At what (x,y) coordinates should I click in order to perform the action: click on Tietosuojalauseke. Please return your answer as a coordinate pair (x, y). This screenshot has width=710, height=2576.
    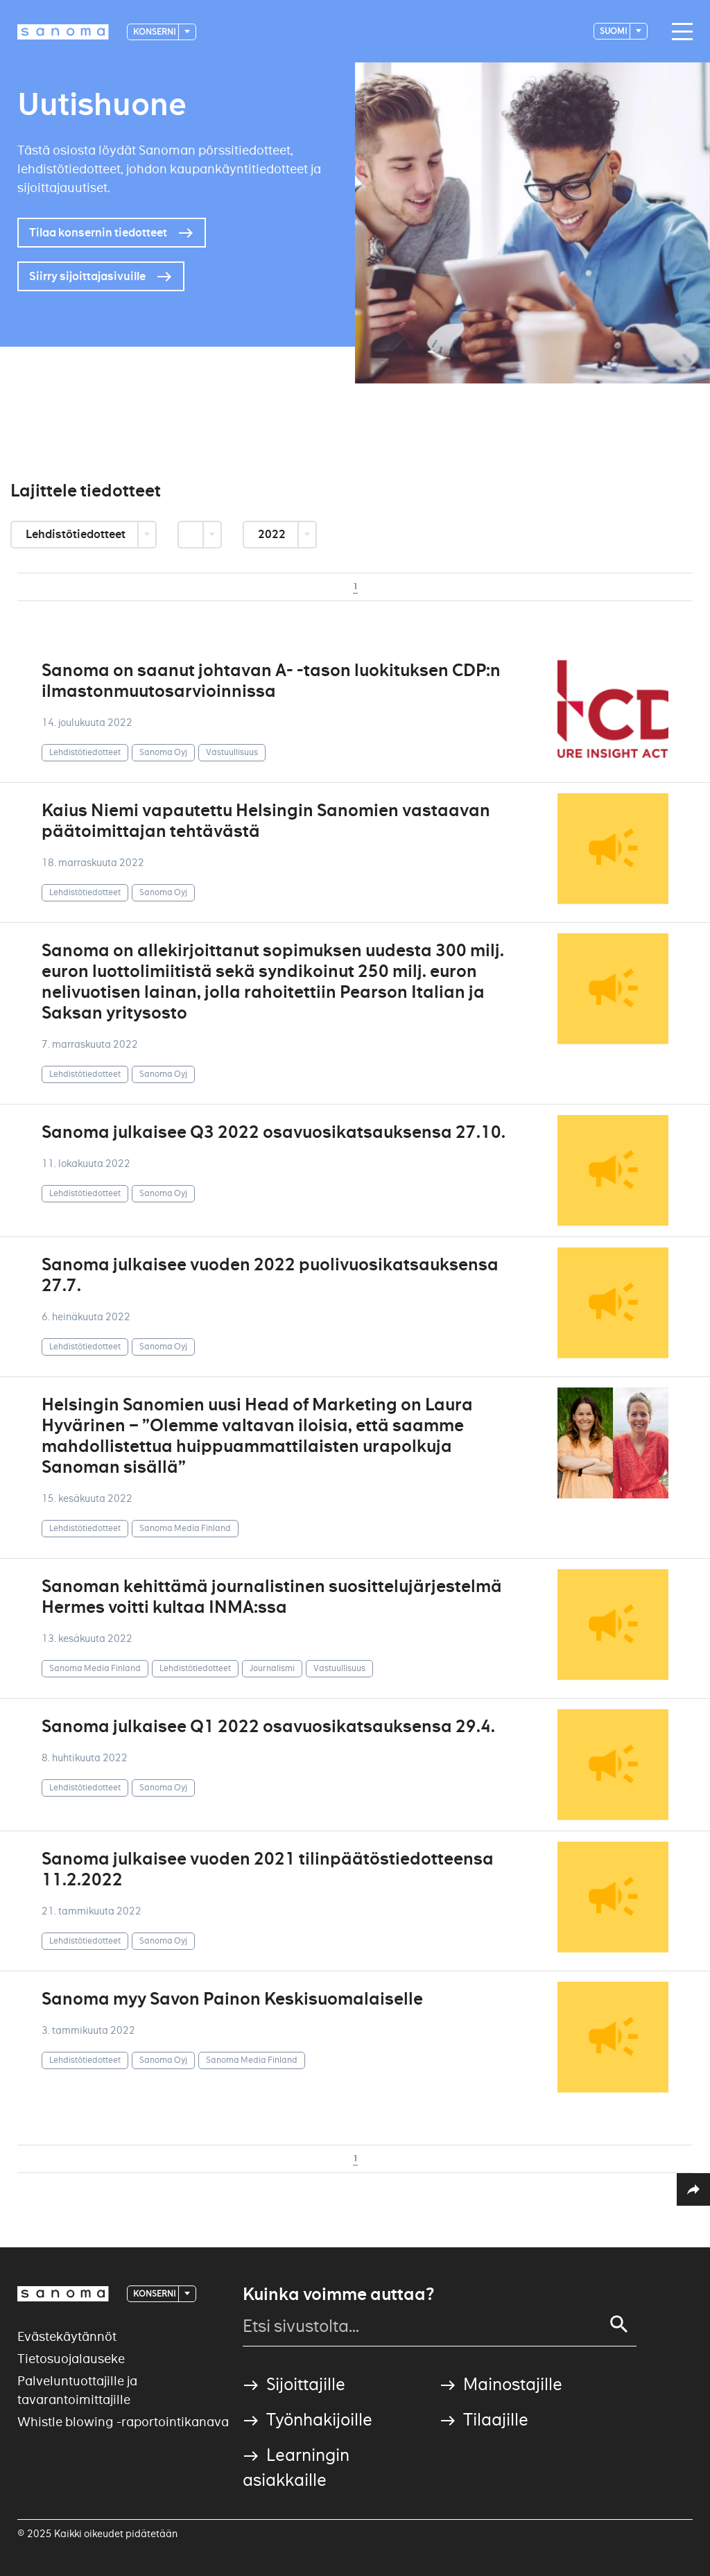
    Looking at the image, I should click on (71, 2359).